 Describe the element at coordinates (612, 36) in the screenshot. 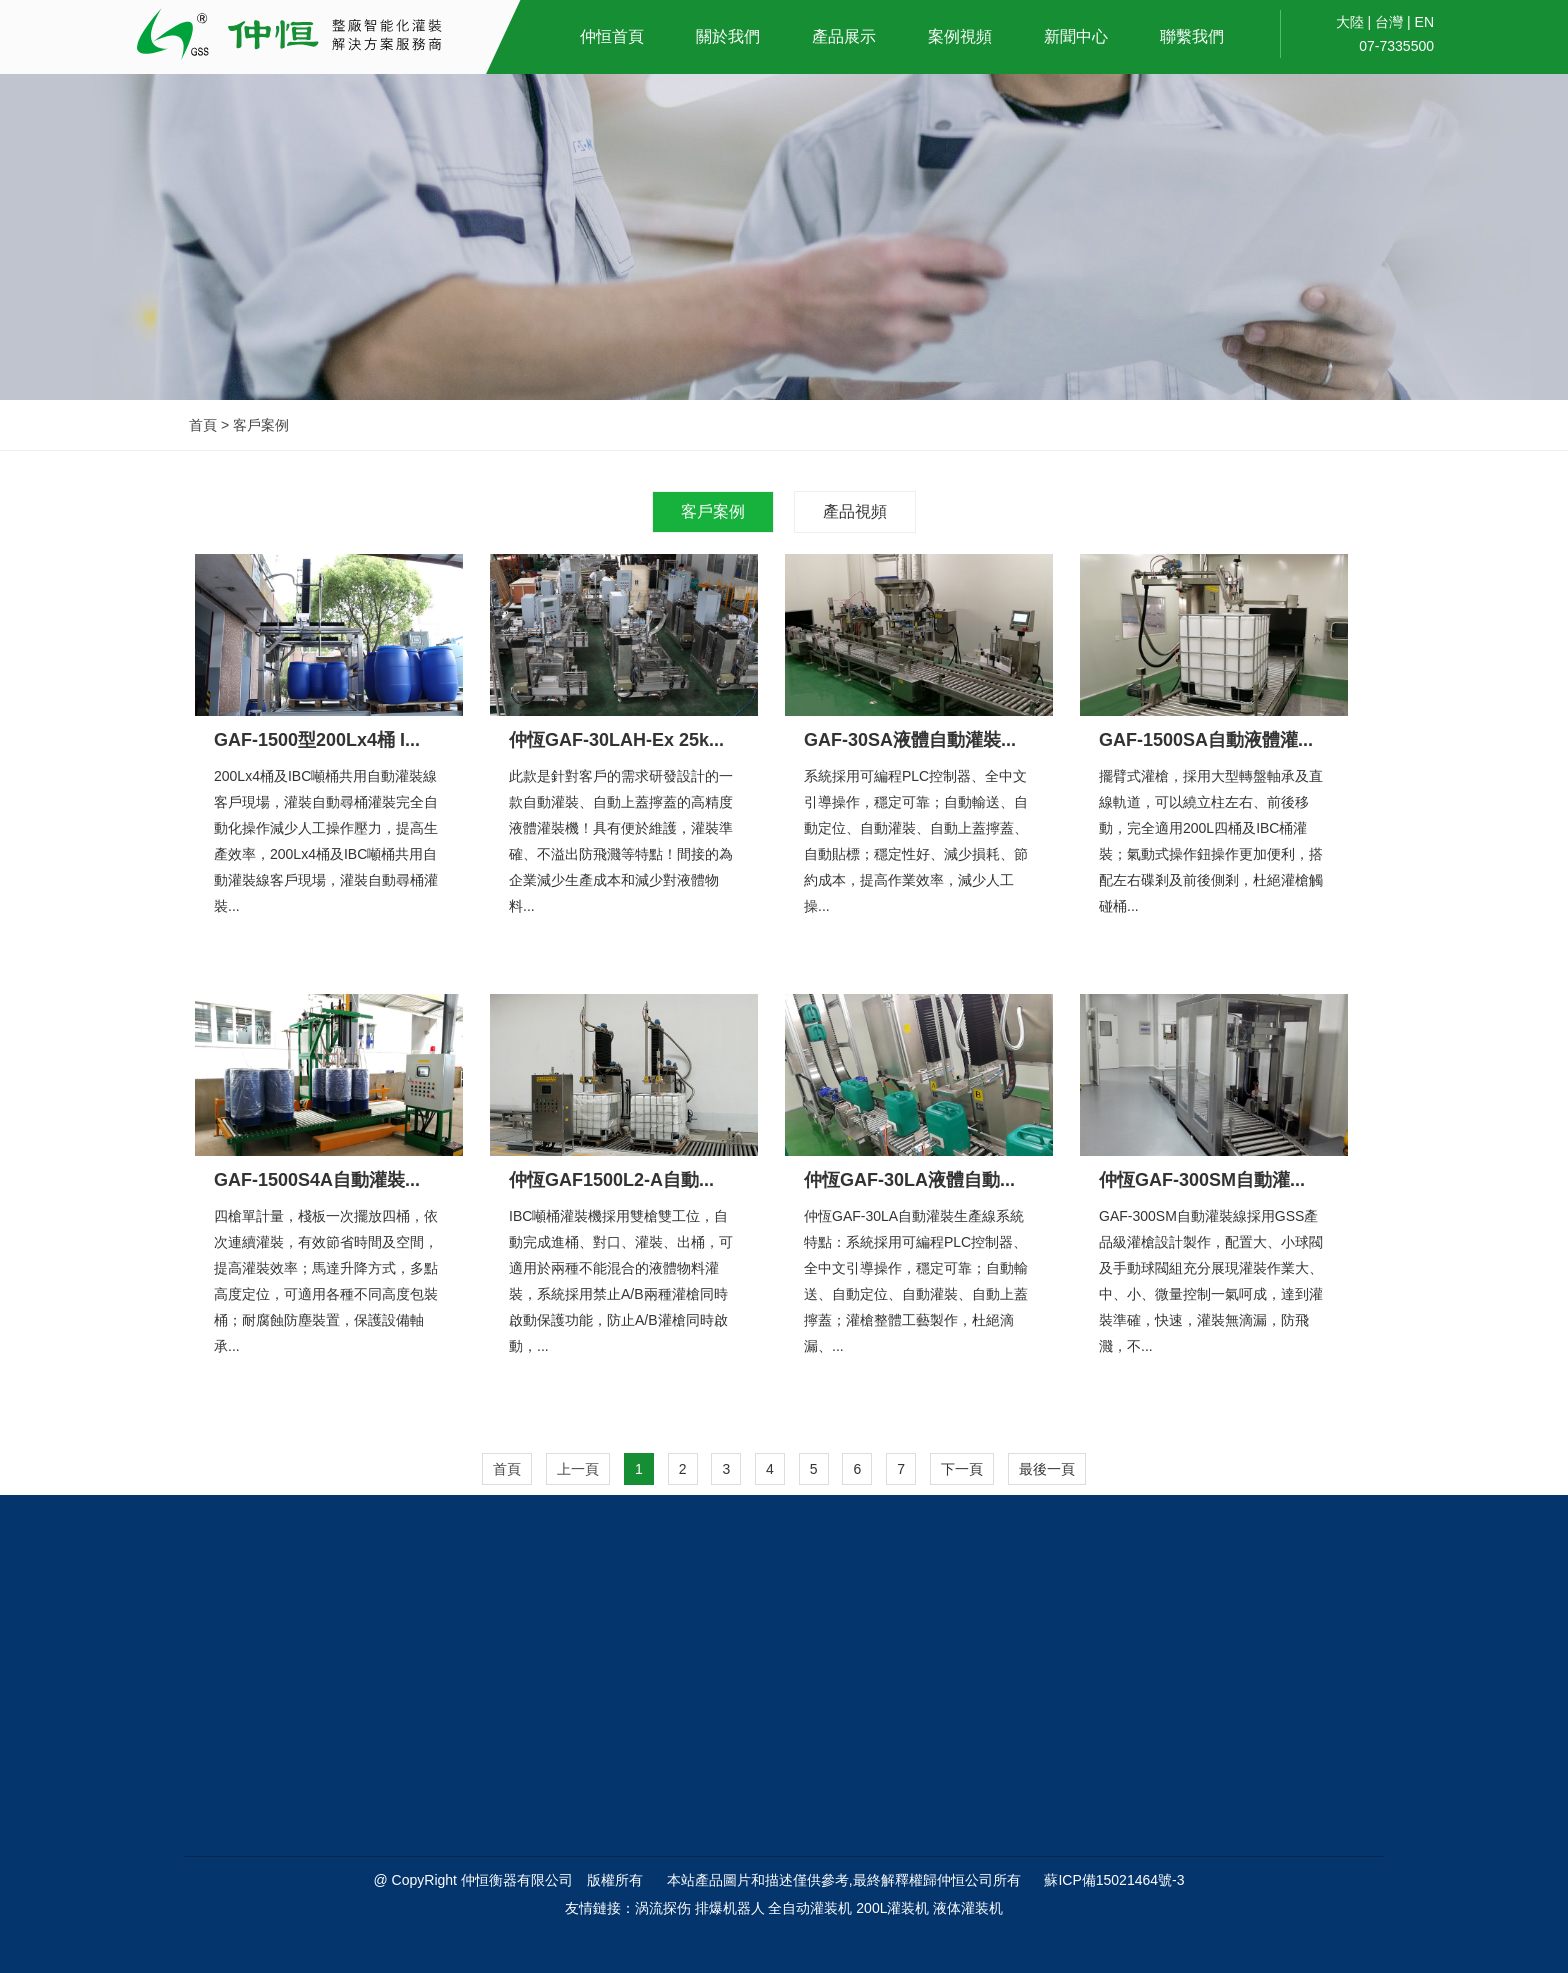

I see `仲恒首頁` at that location.